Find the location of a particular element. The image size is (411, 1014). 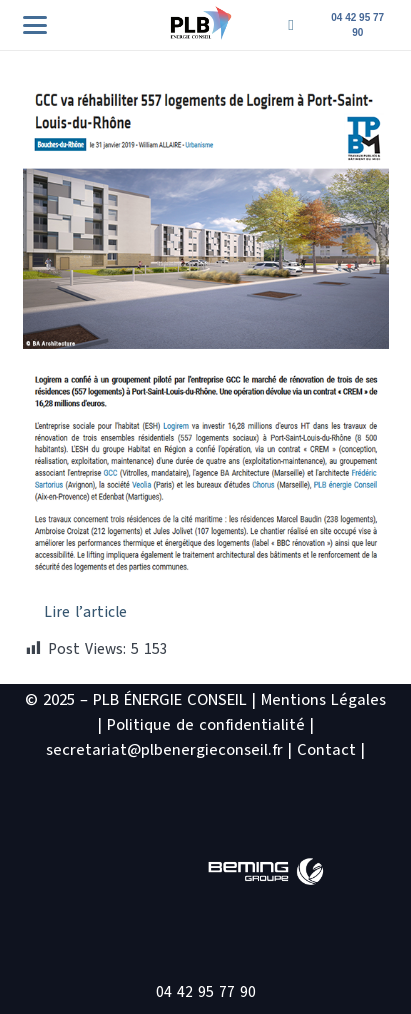

secretariat@plbenergieconseil.fr is located at coordinates (164, 750).